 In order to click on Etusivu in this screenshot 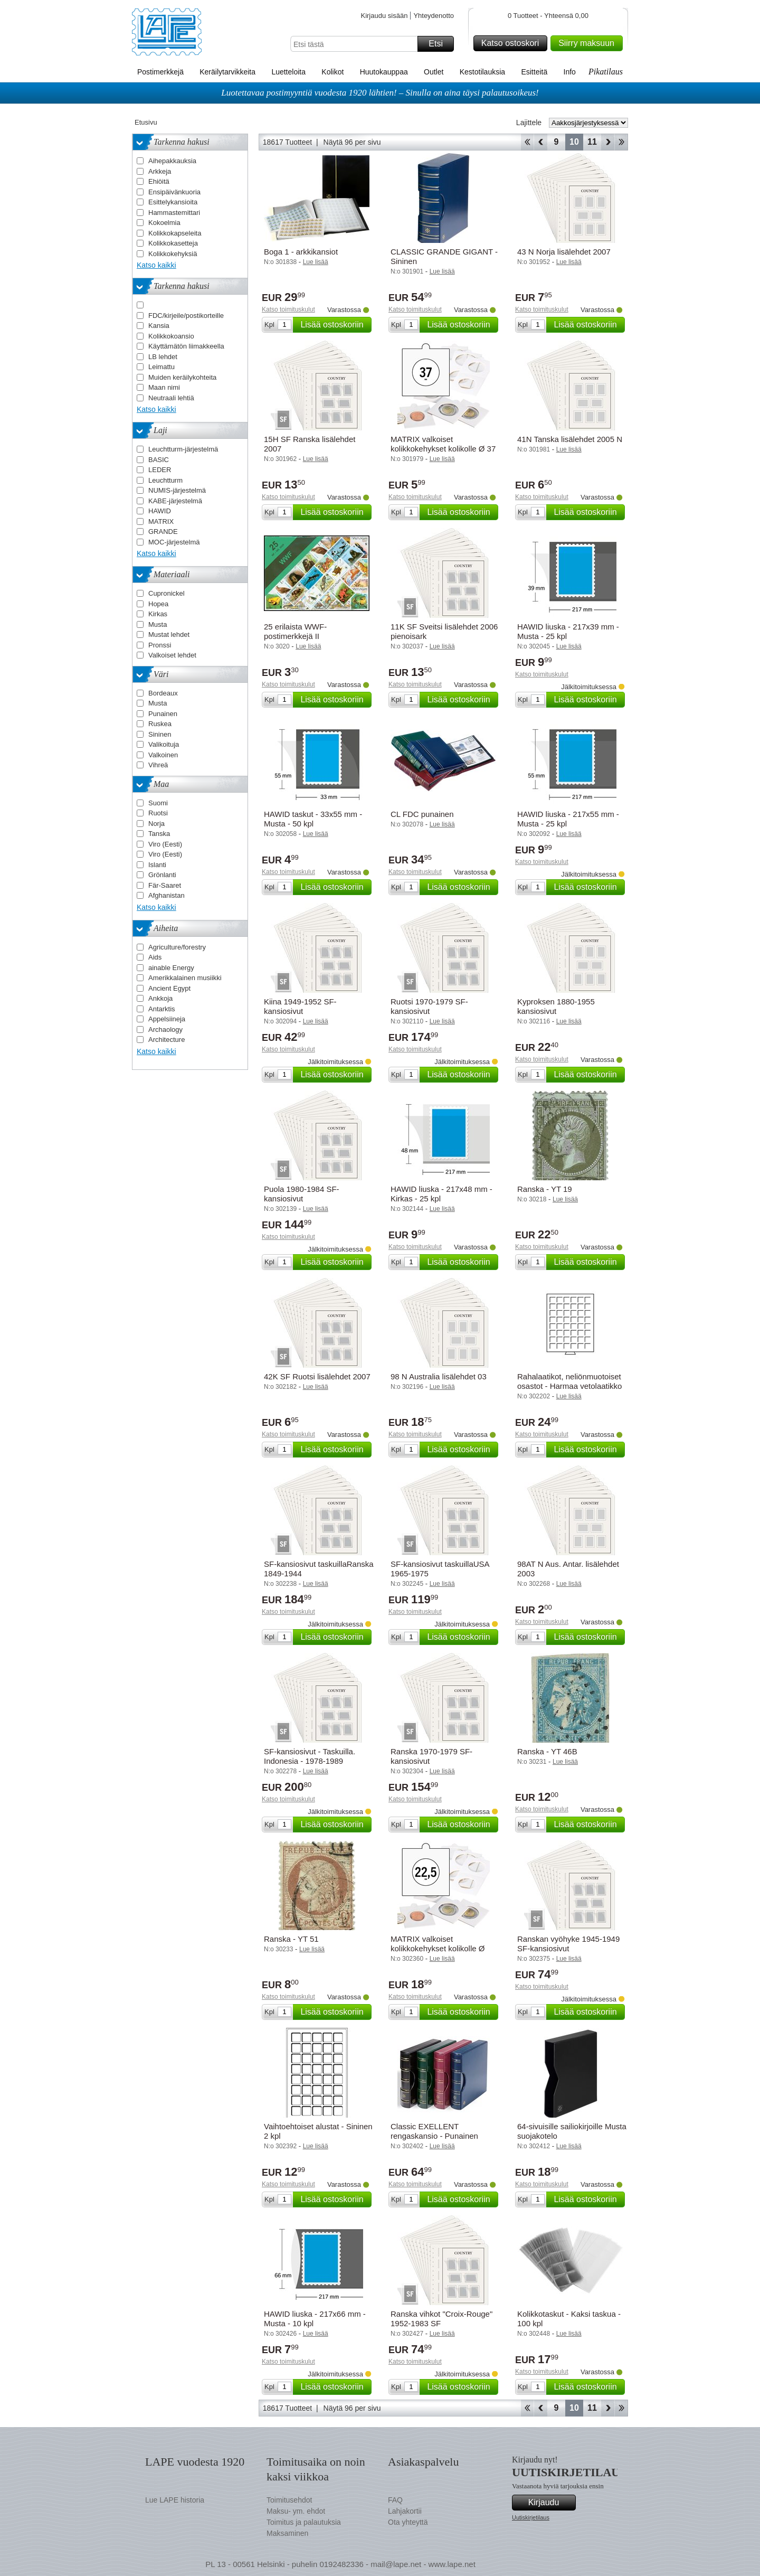, I will do `click(146, 122)`.